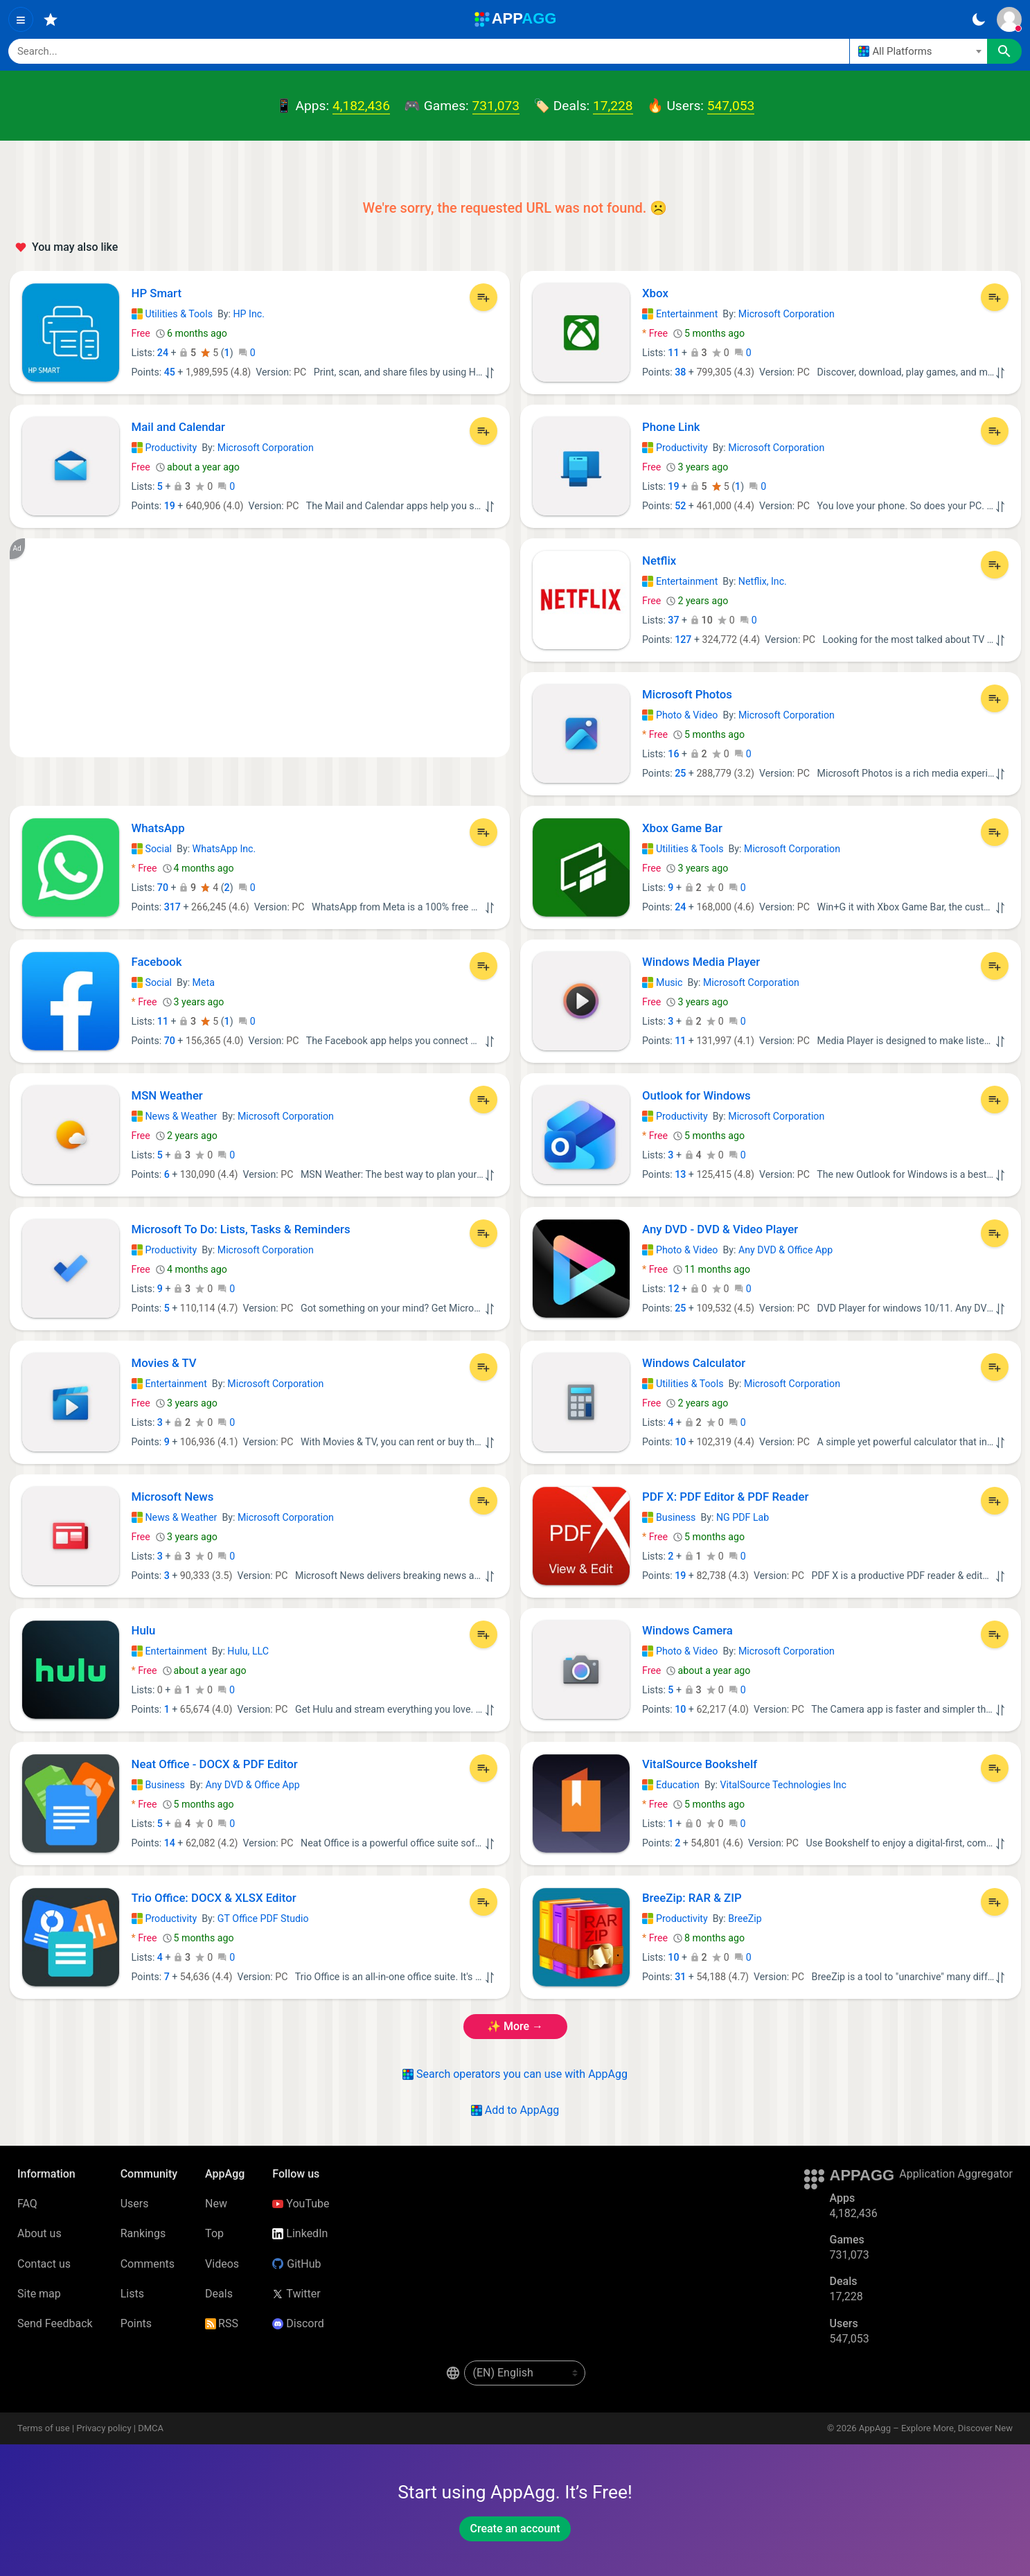 The image size is (1030, 2576). What do you see at coordinates (692, 1898) in the screenshot?
I see `BreeZip: RAR & ZIP` at bounding box center [692, 1898].